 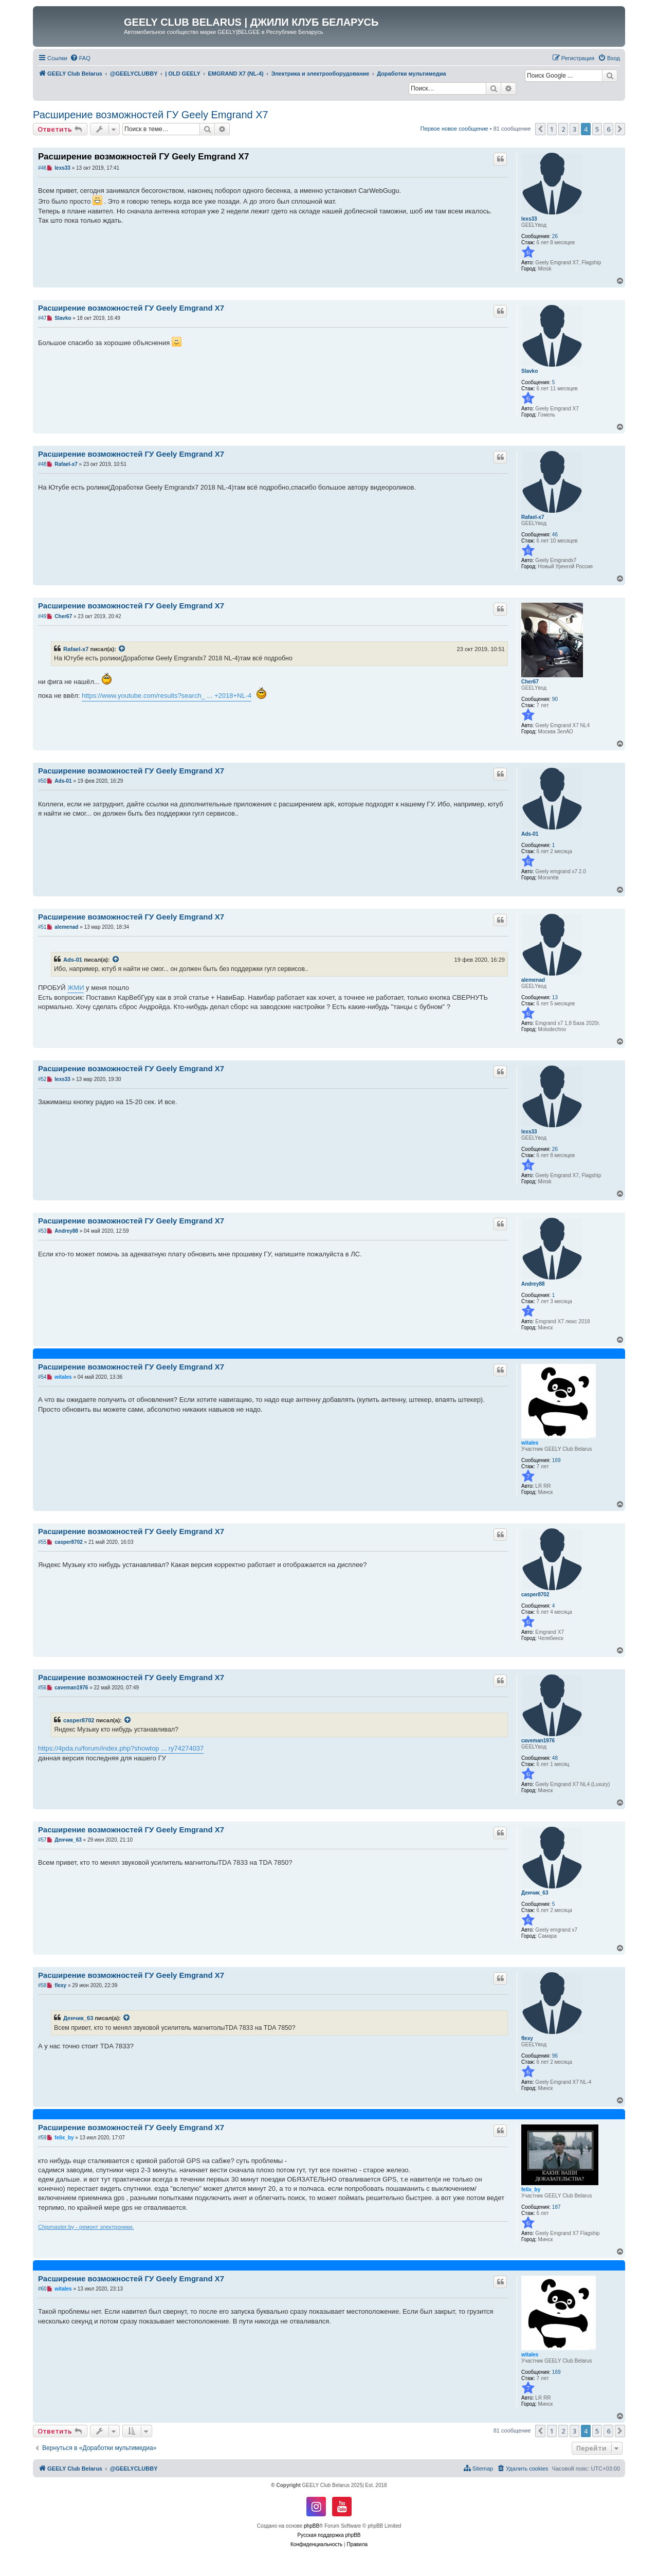 What do you see at coordinates (529, 219) in the screenshot?
I see `lexs33` at bounding box center [529, 219].